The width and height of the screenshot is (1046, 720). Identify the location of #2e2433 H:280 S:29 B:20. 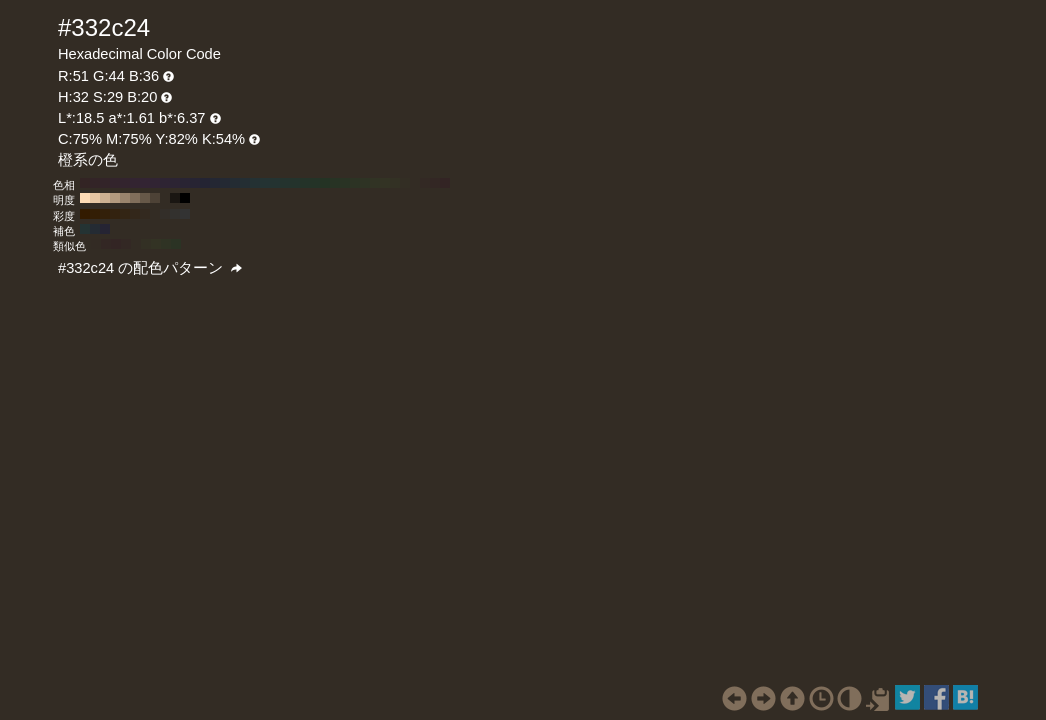
(165, 183).